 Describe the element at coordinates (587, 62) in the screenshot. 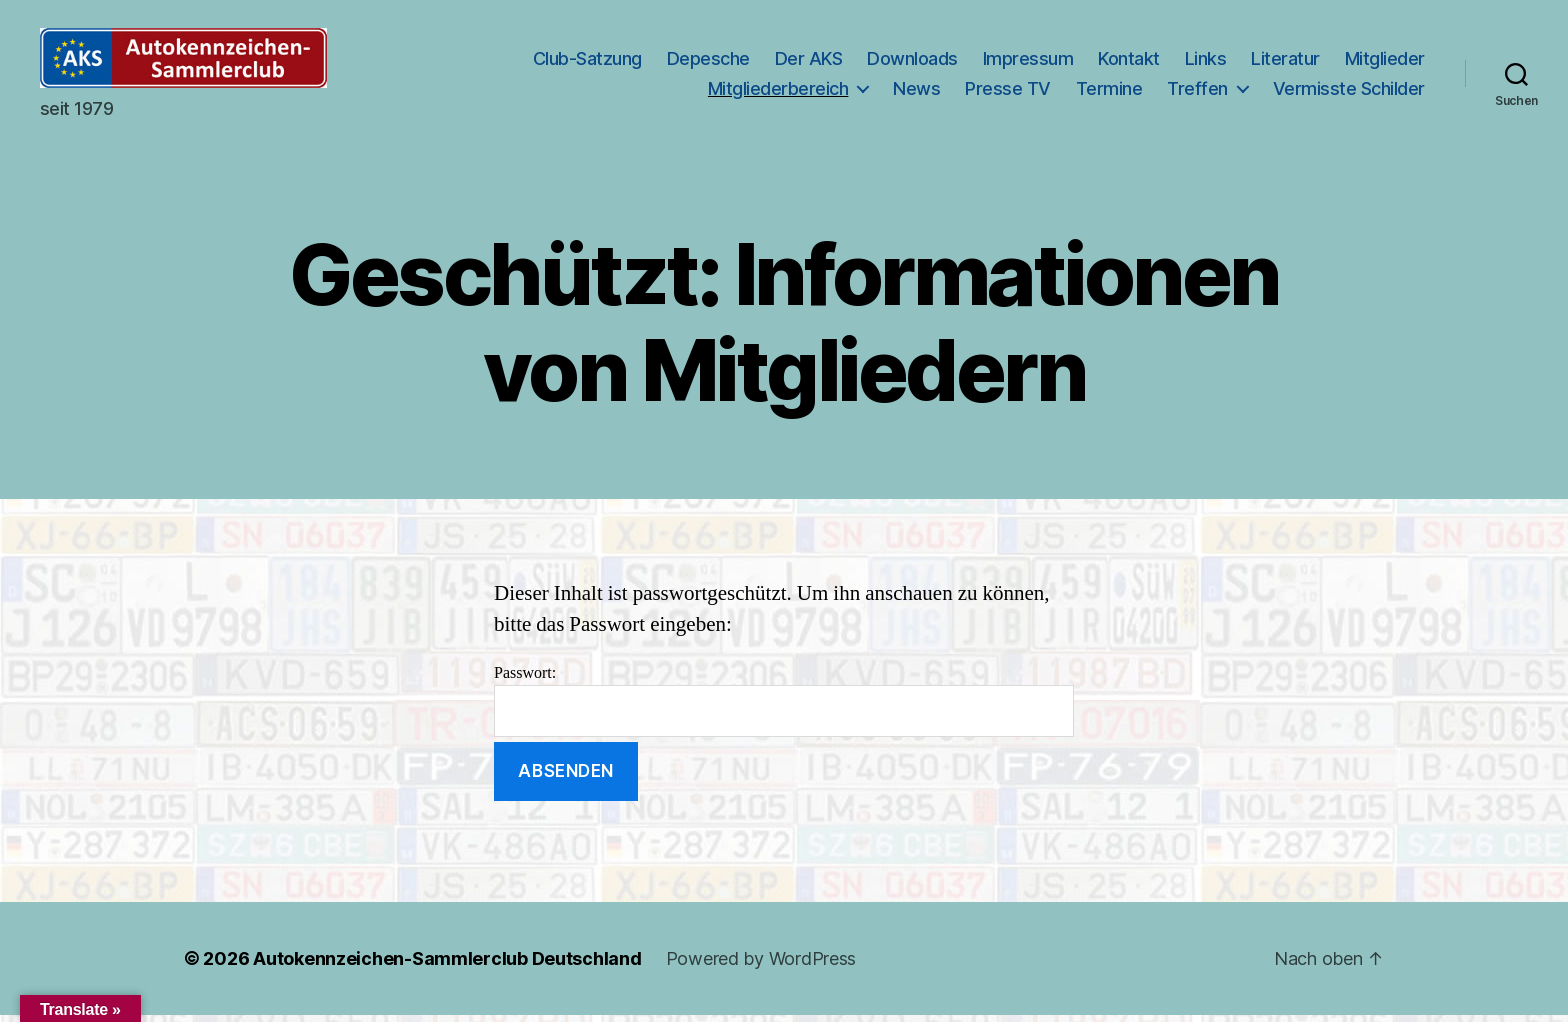

I see `Club-Satzung` at that location.